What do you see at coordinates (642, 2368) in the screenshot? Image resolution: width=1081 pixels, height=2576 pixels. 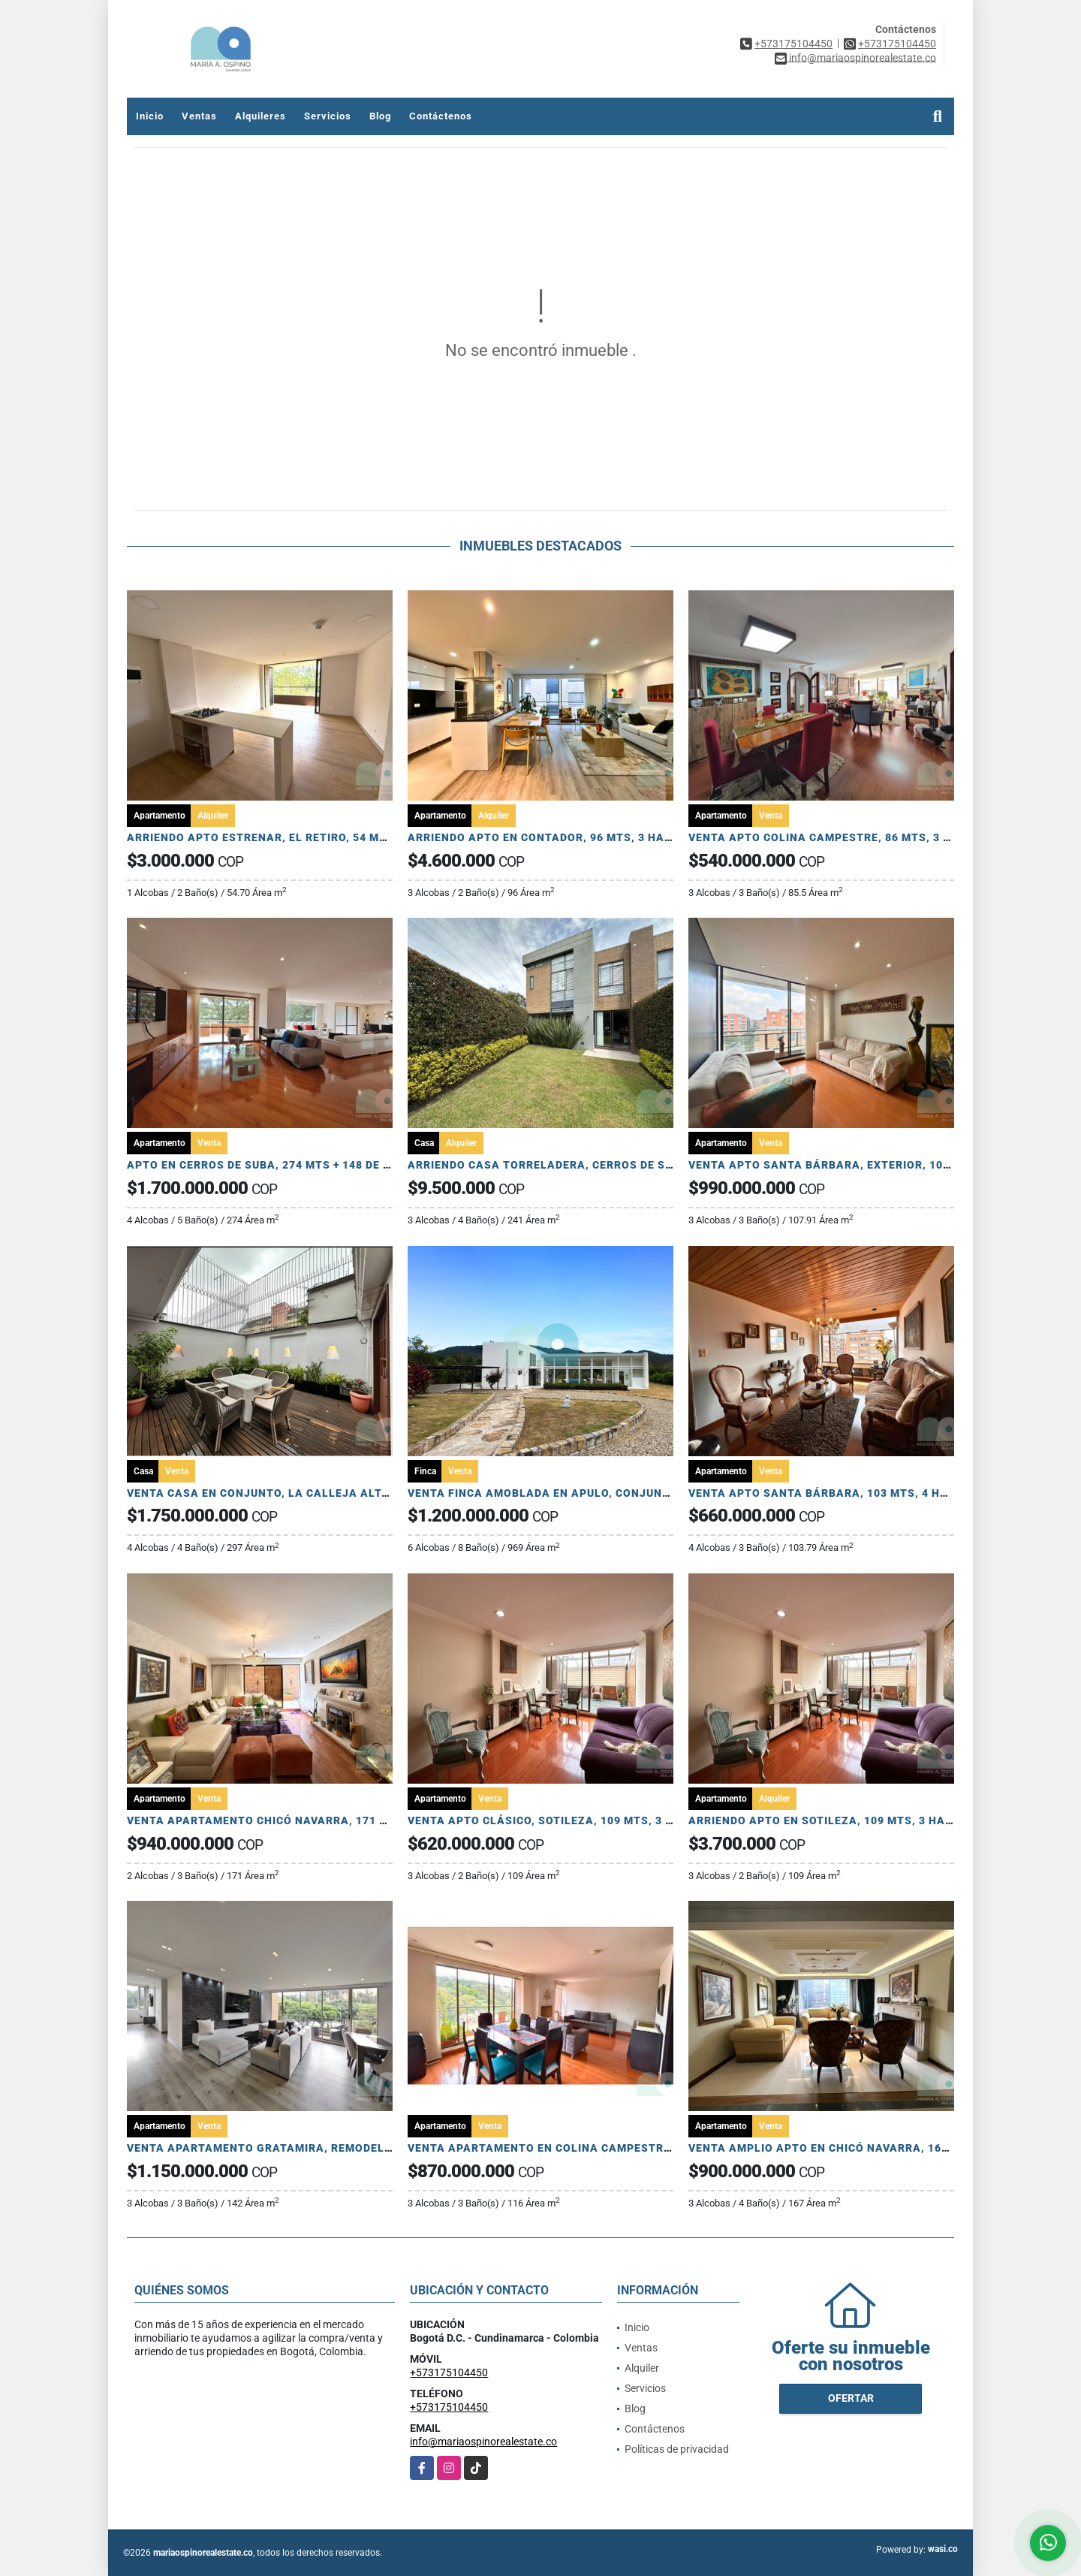 I see `Alquiler` at bounding box center [642, 2368].